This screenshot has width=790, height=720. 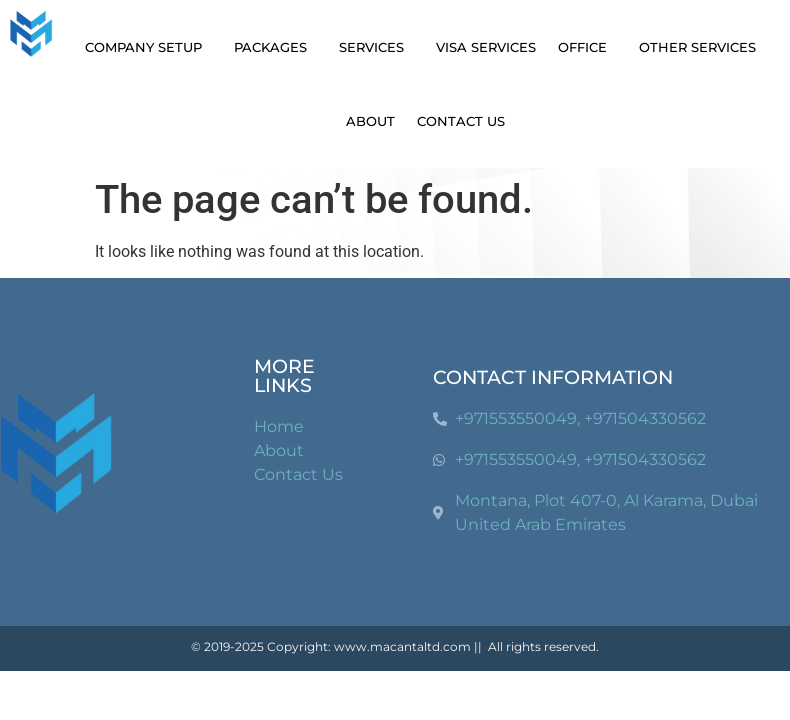 I want to click on Other Services, so click(x=702, y=47).